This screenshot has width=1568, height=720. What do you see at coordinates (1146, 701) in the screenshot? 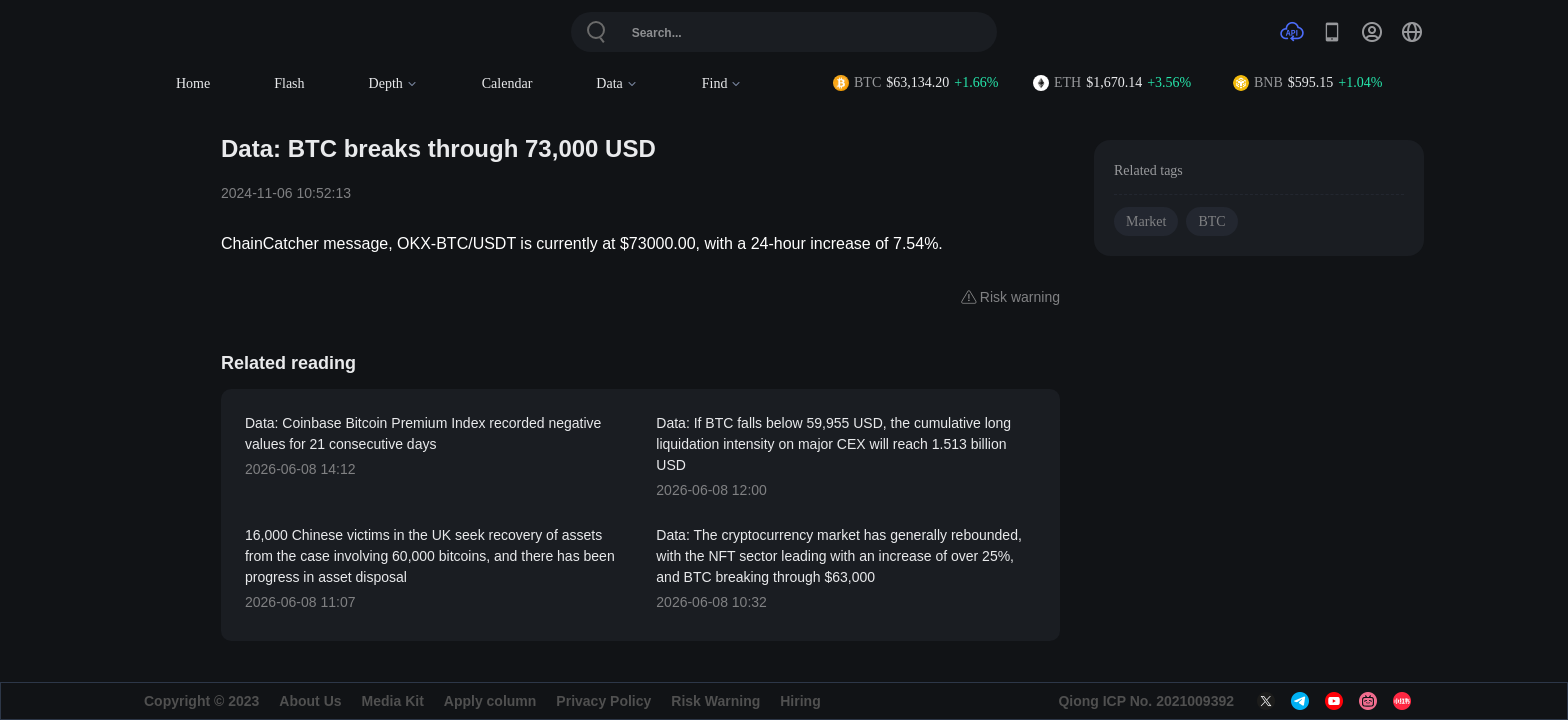
I see `Qiong ICP No. 2021009392` at bounding box center [1146, 701].